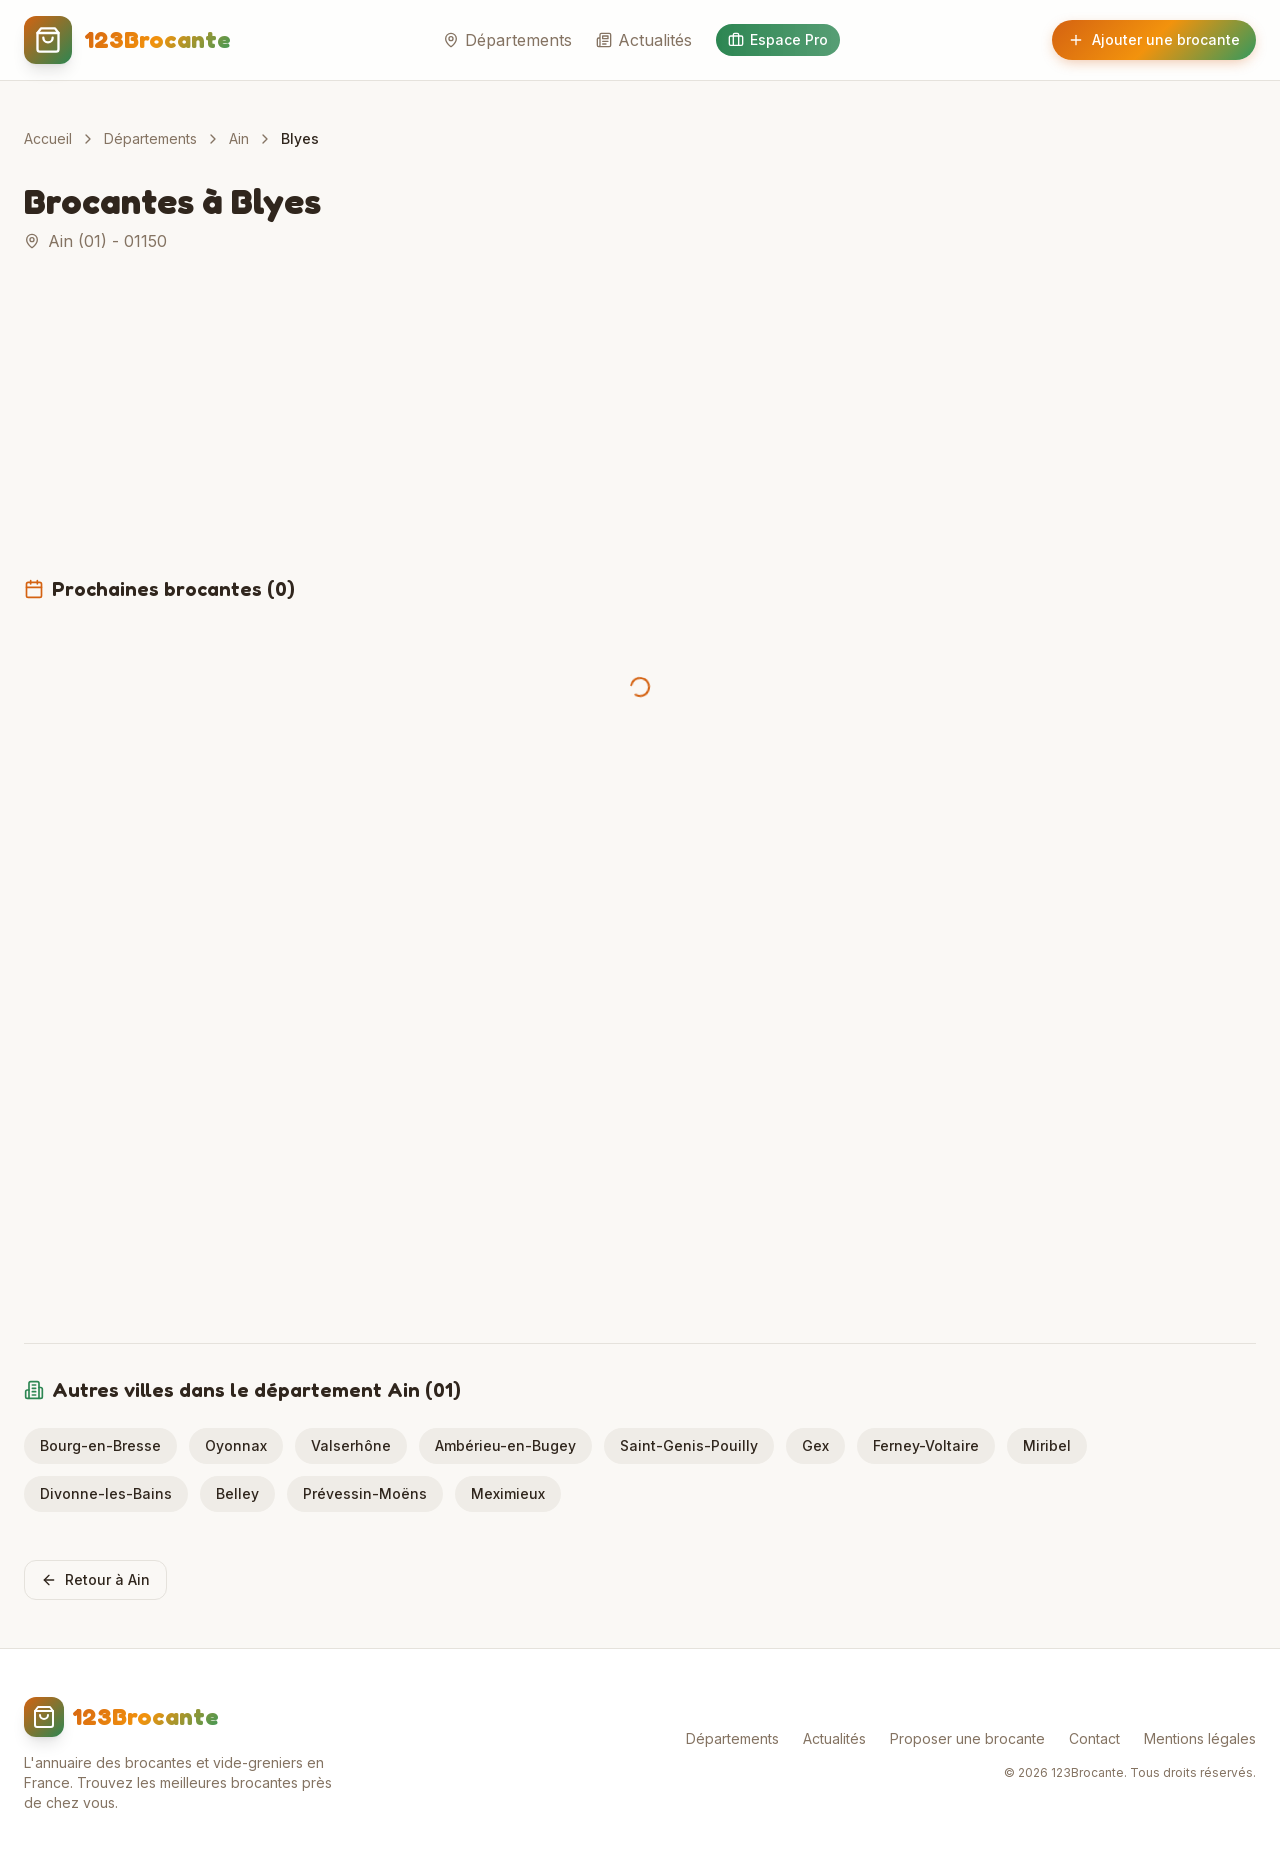  I want to click on Espace Pro, so click(778, 39).